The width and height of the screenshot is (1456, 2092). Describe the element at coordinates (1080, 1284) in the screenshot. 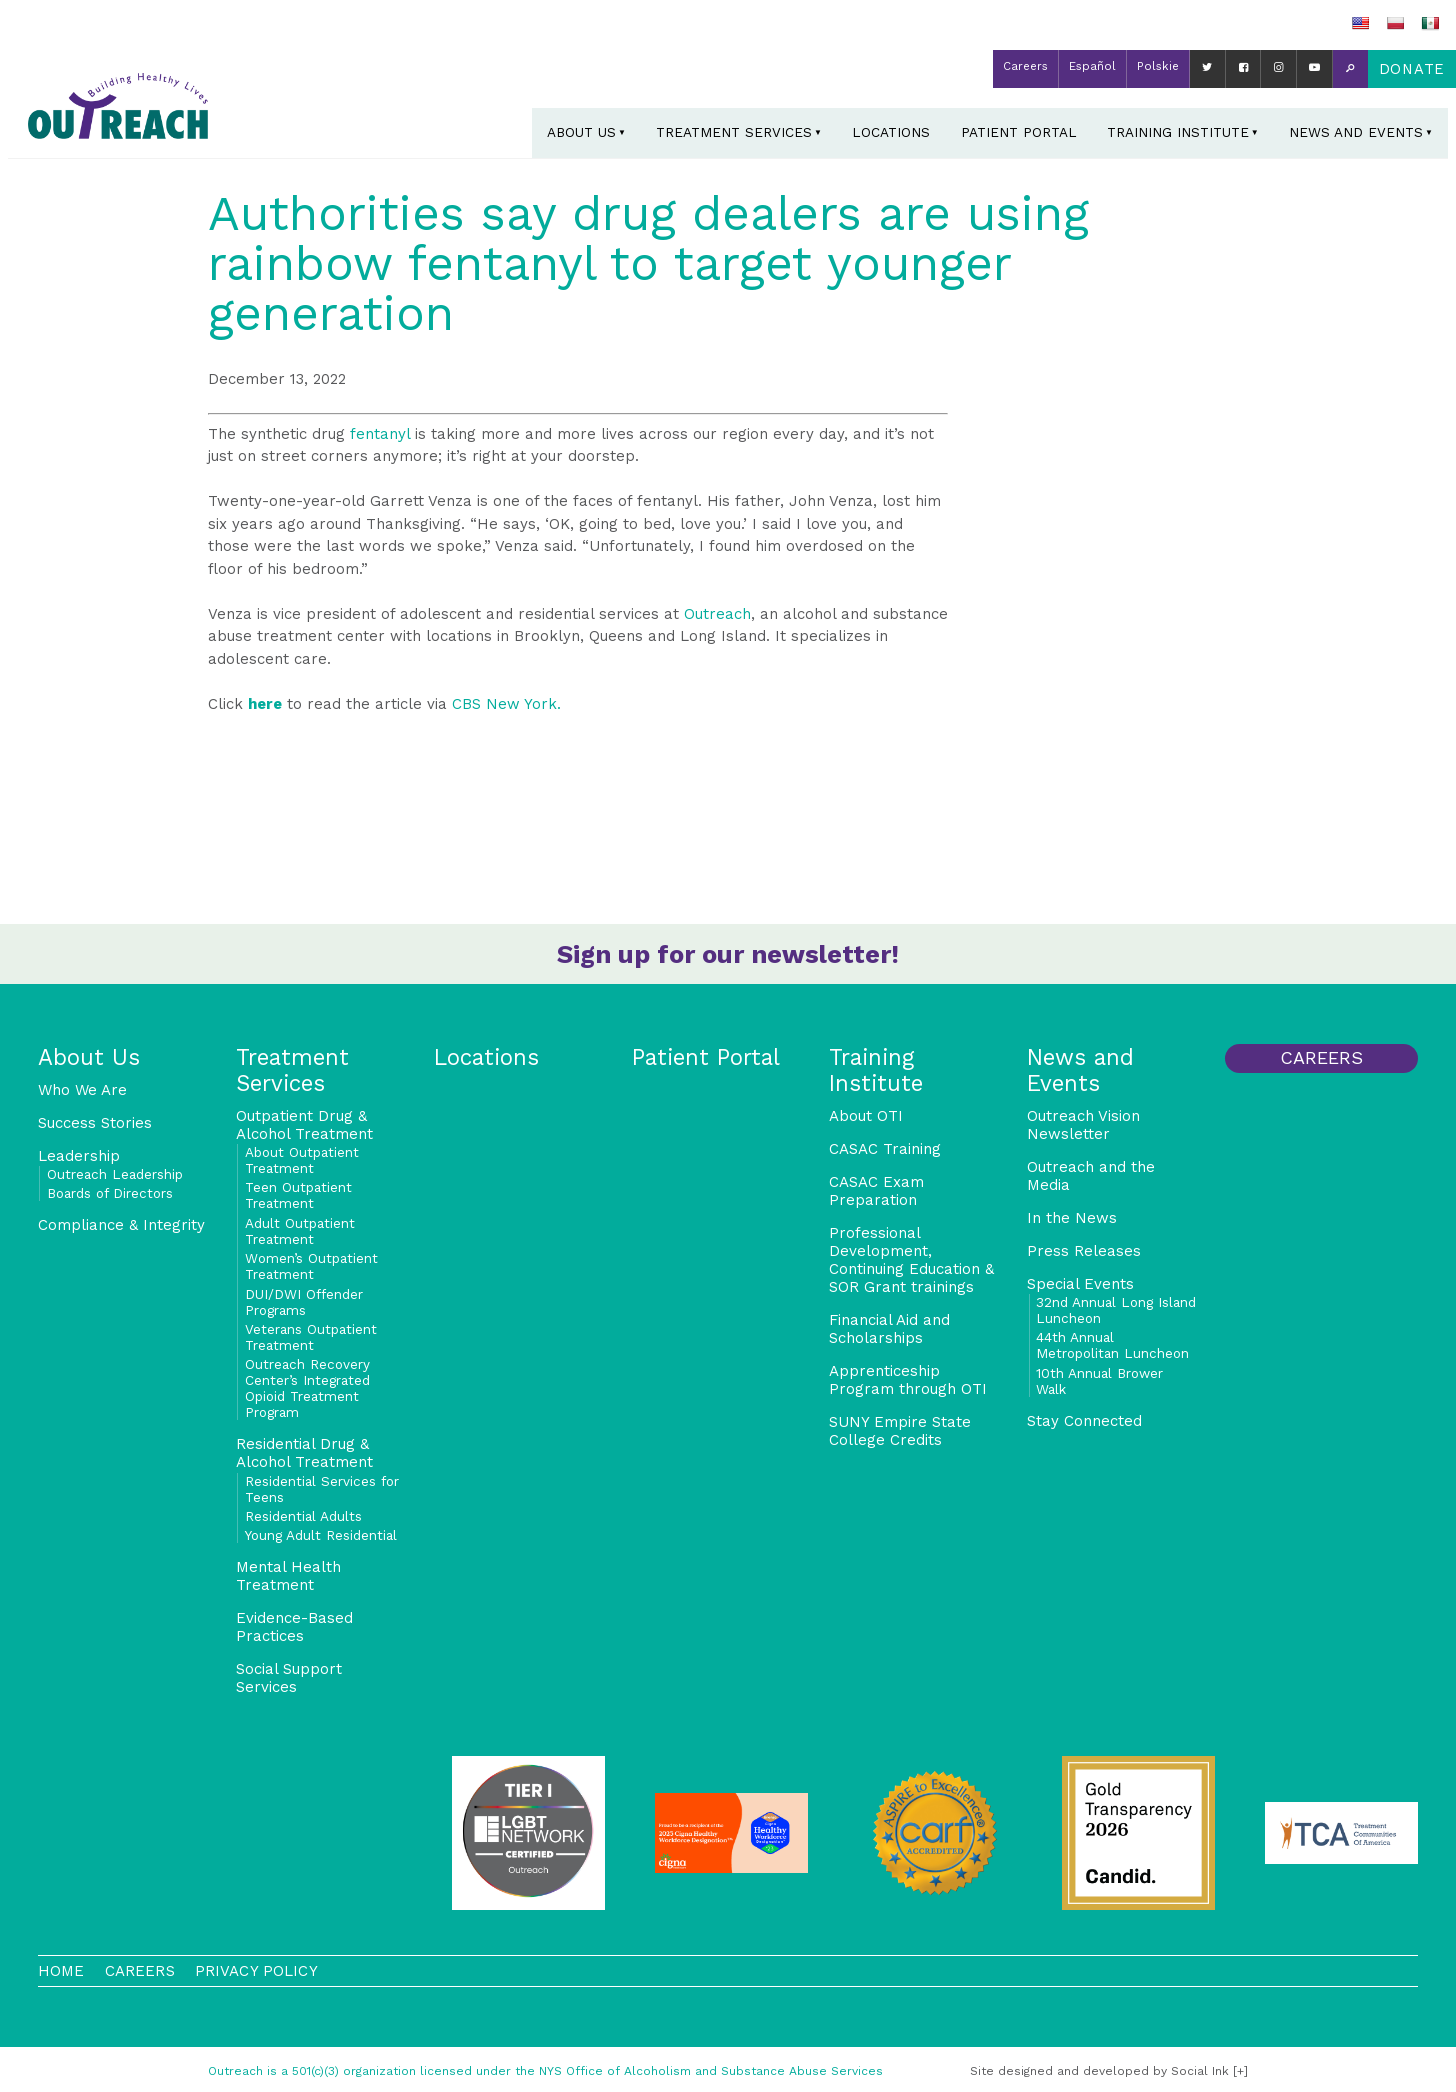

I see `Special Events` at that location.